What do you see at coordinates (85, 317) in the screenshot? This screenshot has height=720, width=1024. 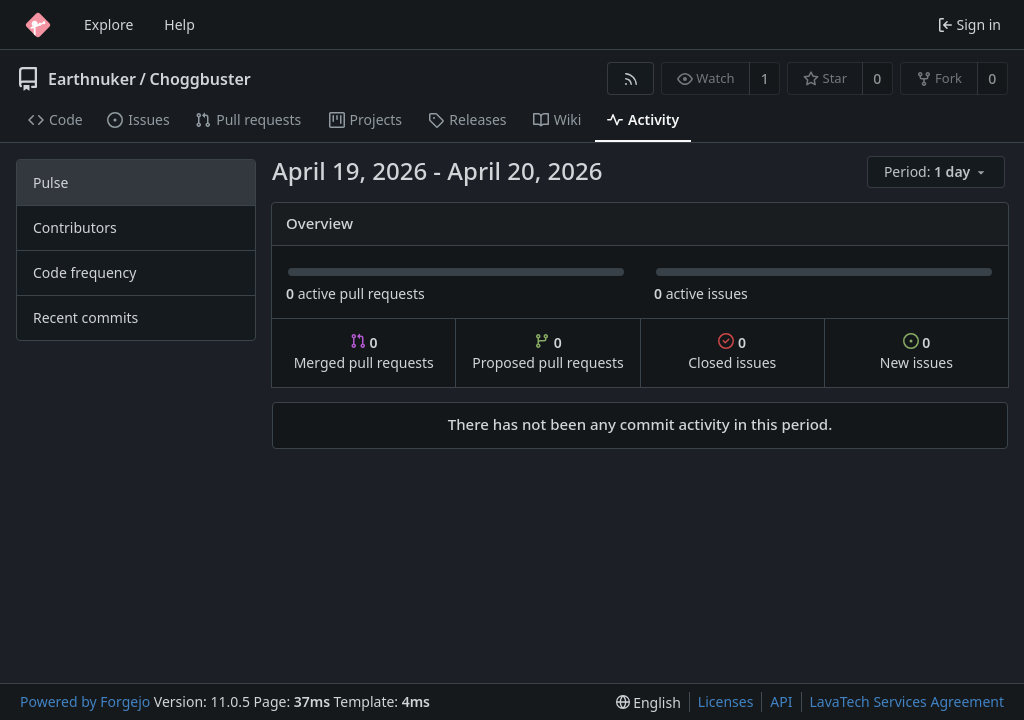 I see `Recent commits` at bounding box center [85, 317].